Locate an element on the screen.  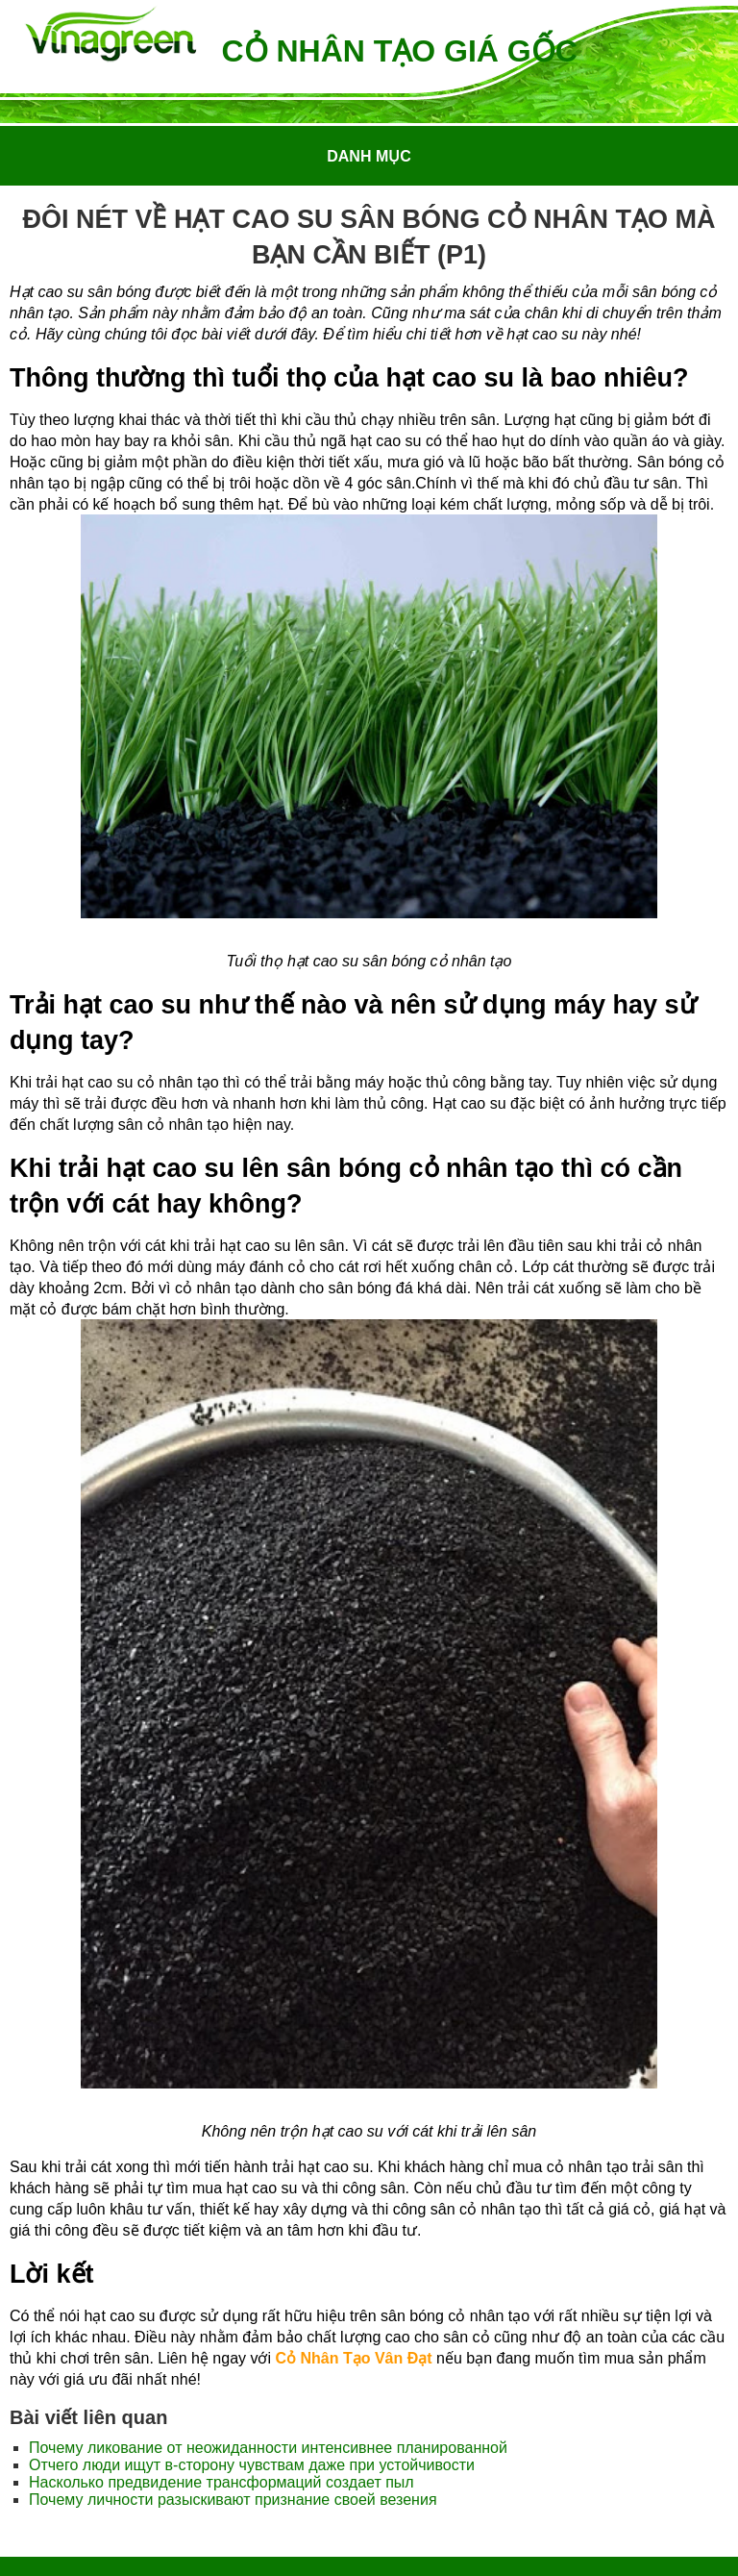
Отчего люди ищут в-сторону чувствам даже при устойчивости is located at coordinates (252, 2465).